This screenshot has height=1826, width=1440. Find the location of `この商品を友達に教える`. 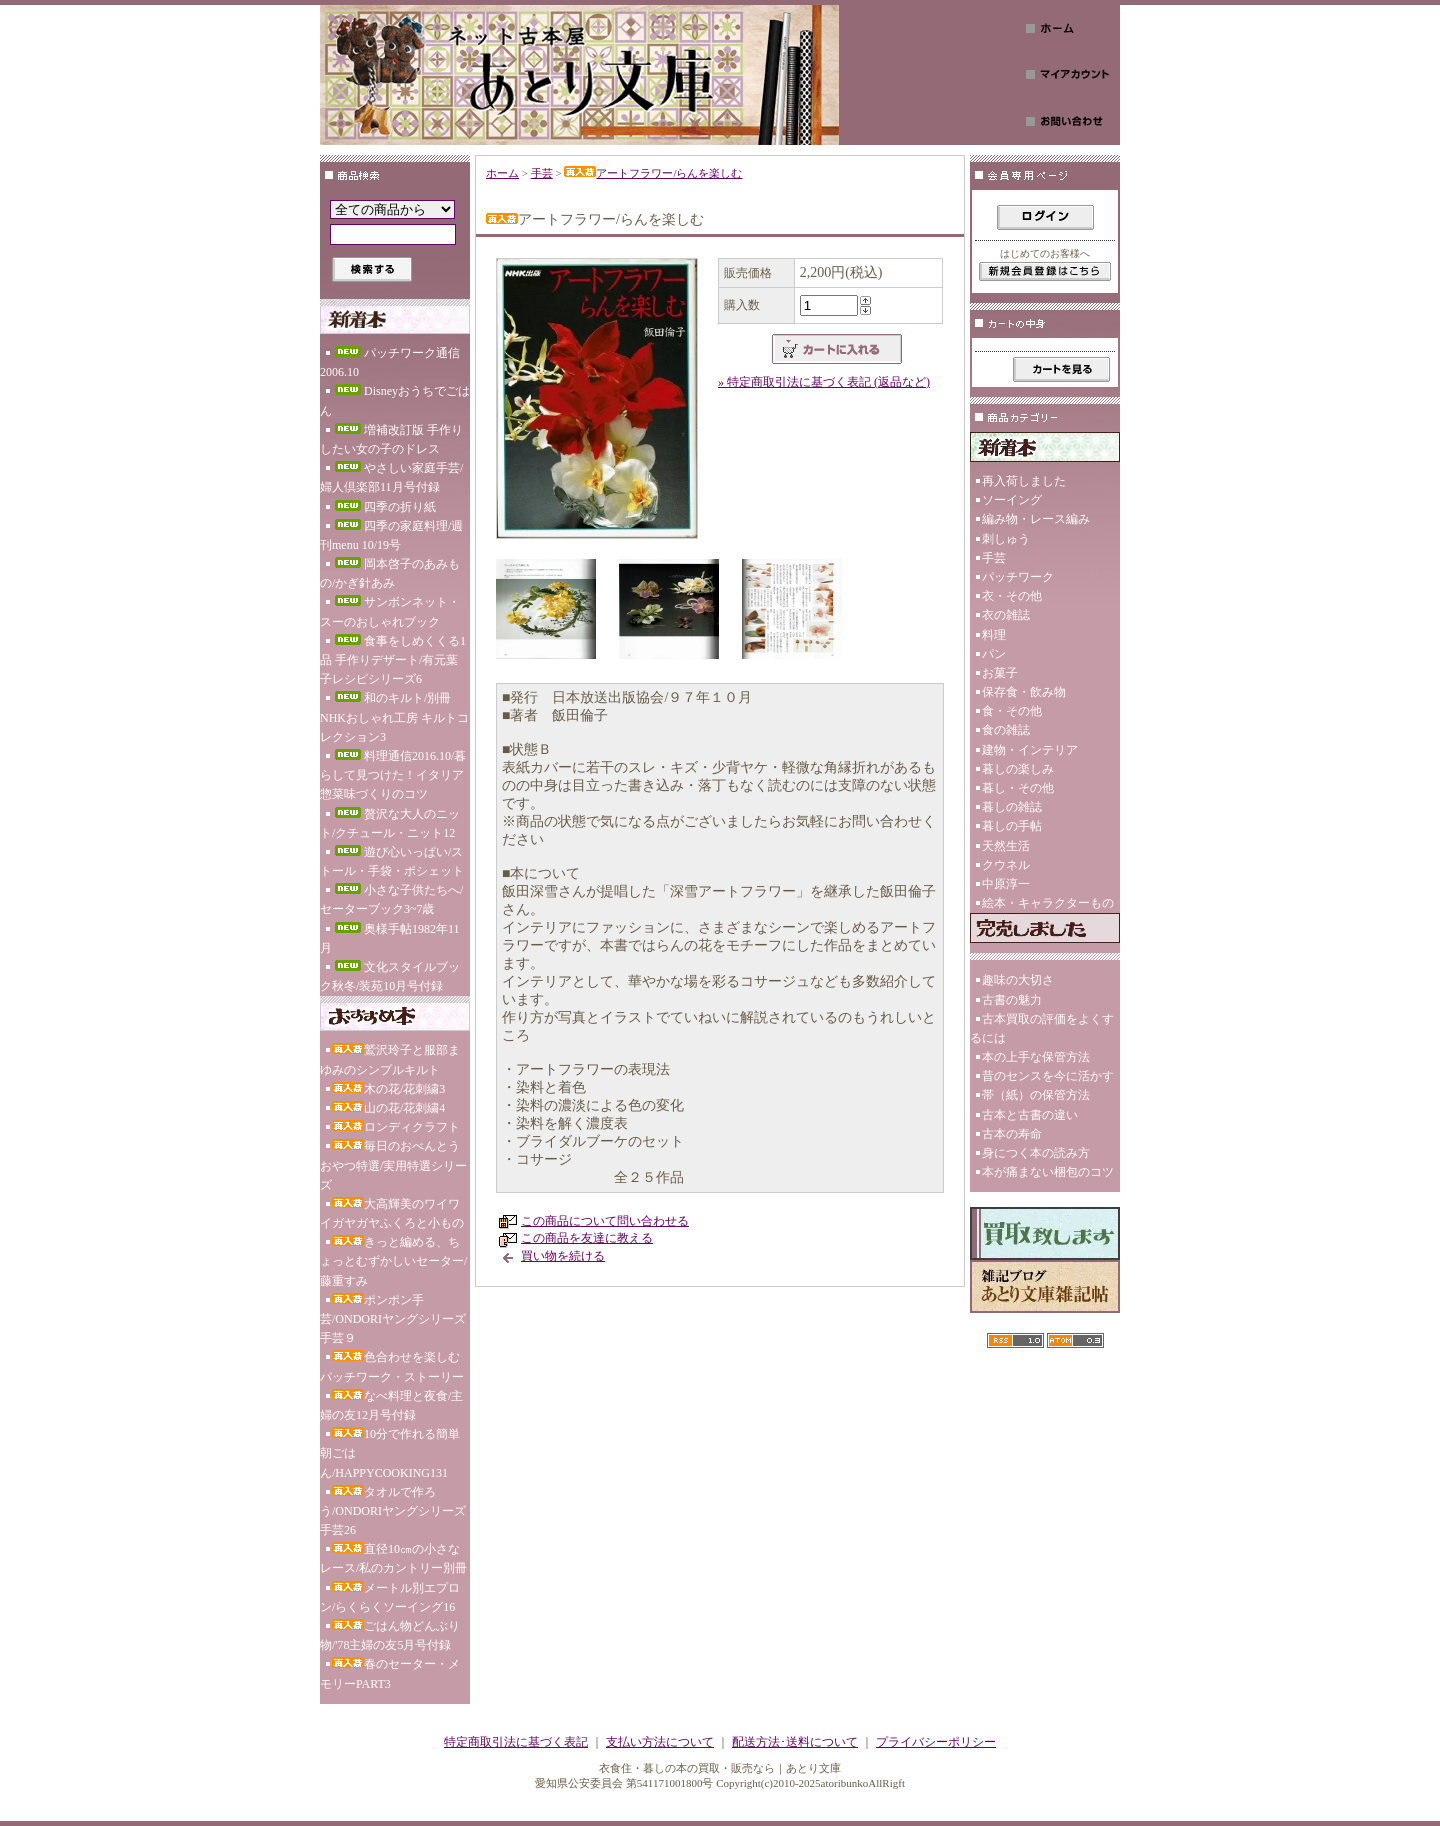

この商品を友達に教える is located at coordinates (587, 1238).